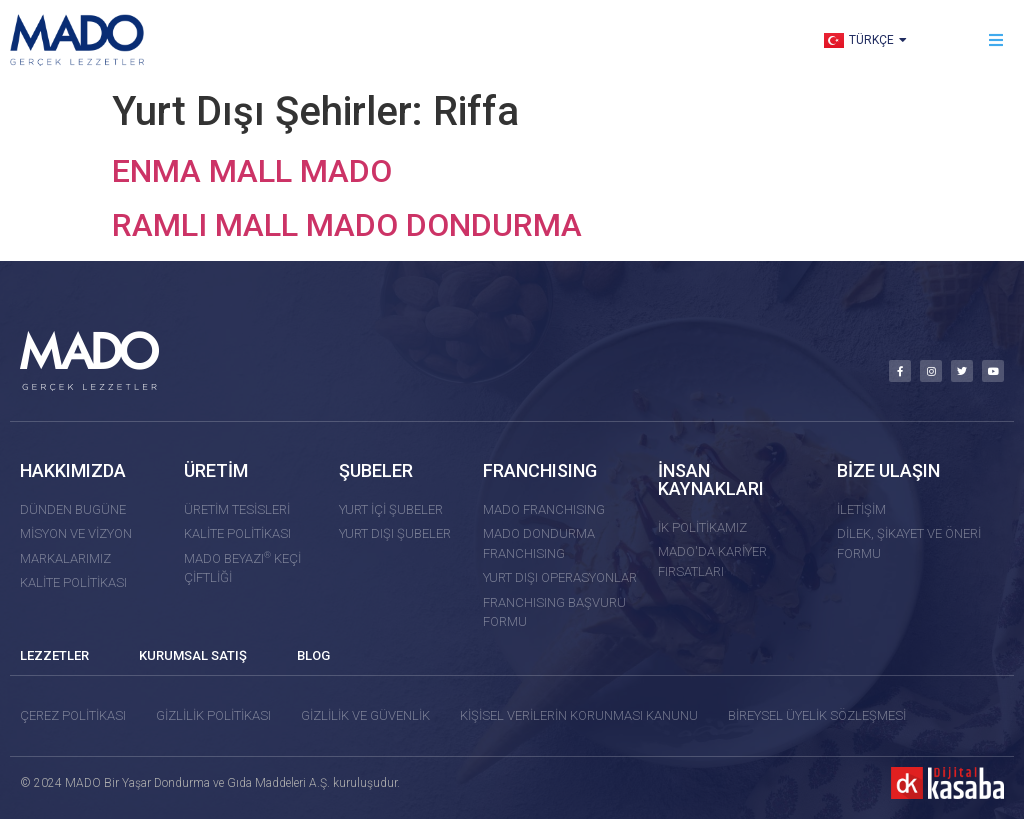 The width and height of the screenshot is (1024, 819). I want to click on RAMLI MALL MADO DONDURMA, so click(347, 225).